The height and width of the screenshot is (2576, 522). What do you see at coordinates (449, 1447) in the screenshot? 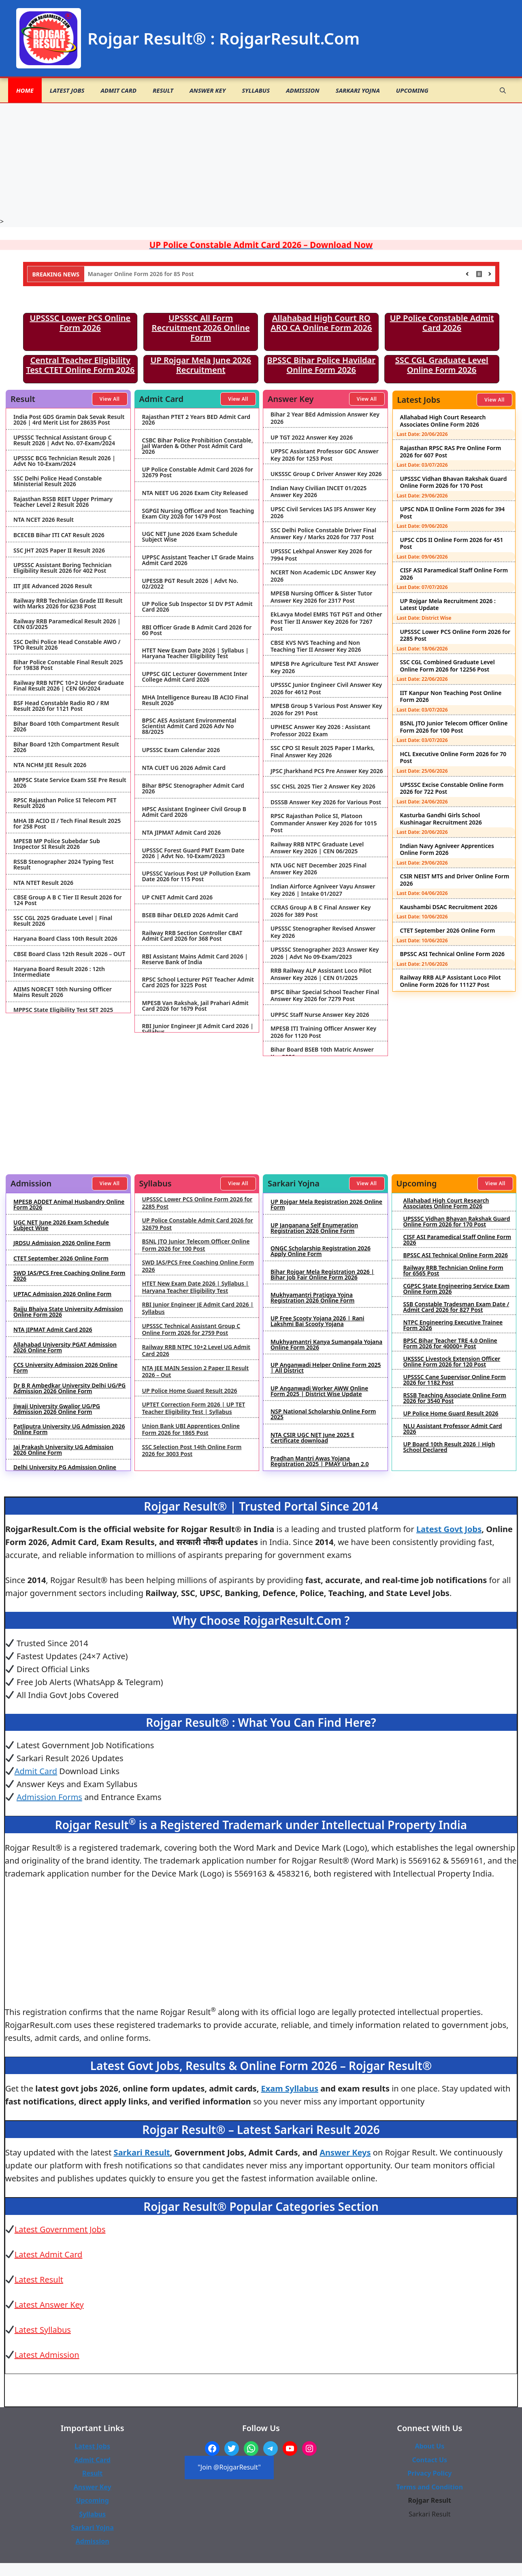
I see `UP Board 10th Result 2026 | High School Declared` at bounding box center [449, 1447].